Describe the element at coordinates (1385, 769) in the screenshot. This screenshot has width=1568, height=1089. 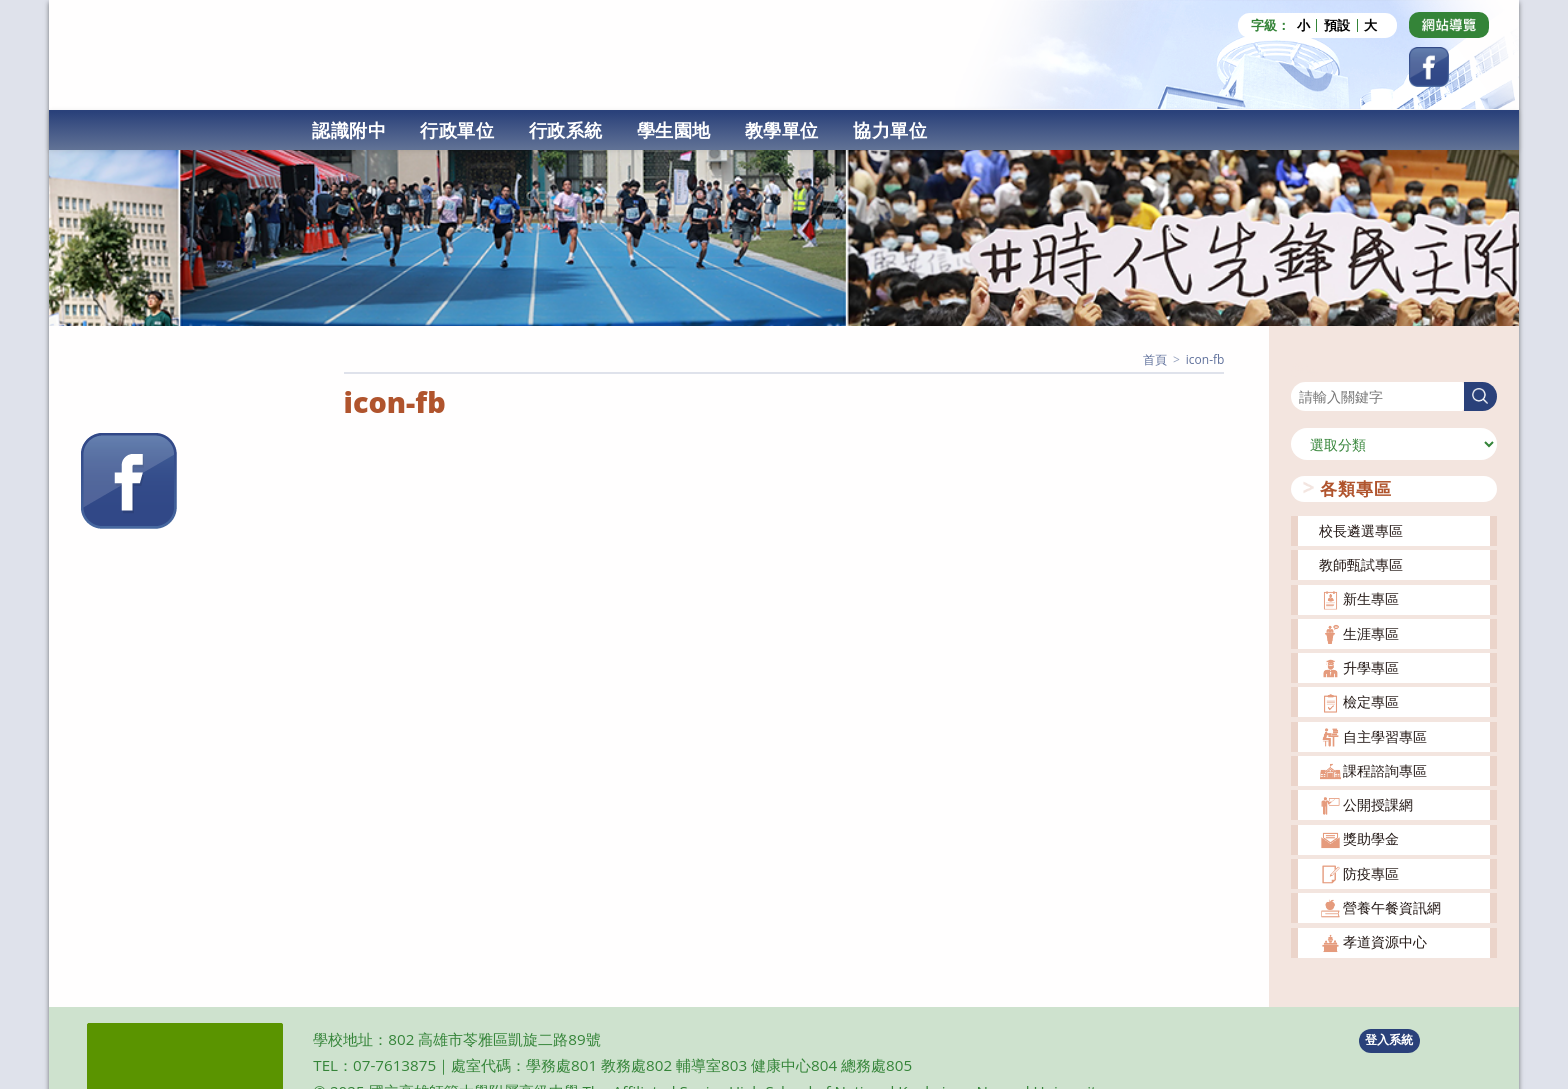
I see `課程諮詢專區` at that location.